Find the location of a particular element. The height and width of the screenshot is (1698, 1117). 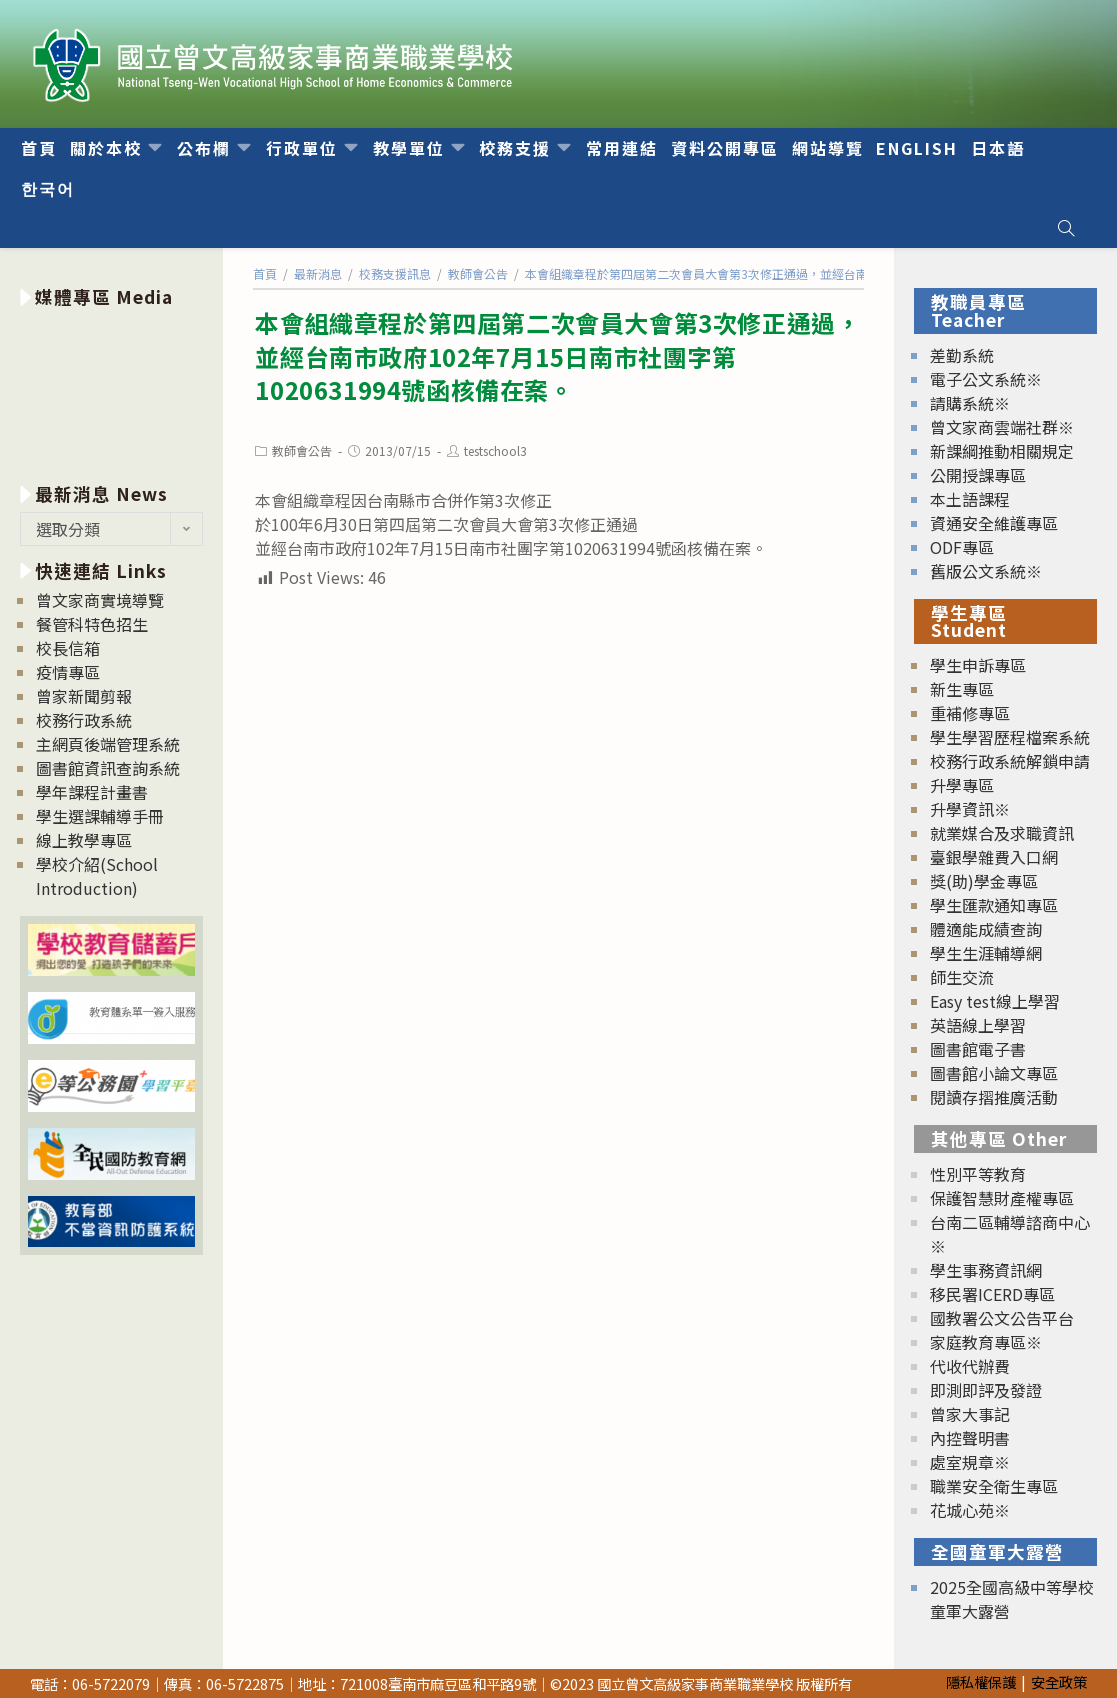

升學專區 is located at coordinates (962, 785).